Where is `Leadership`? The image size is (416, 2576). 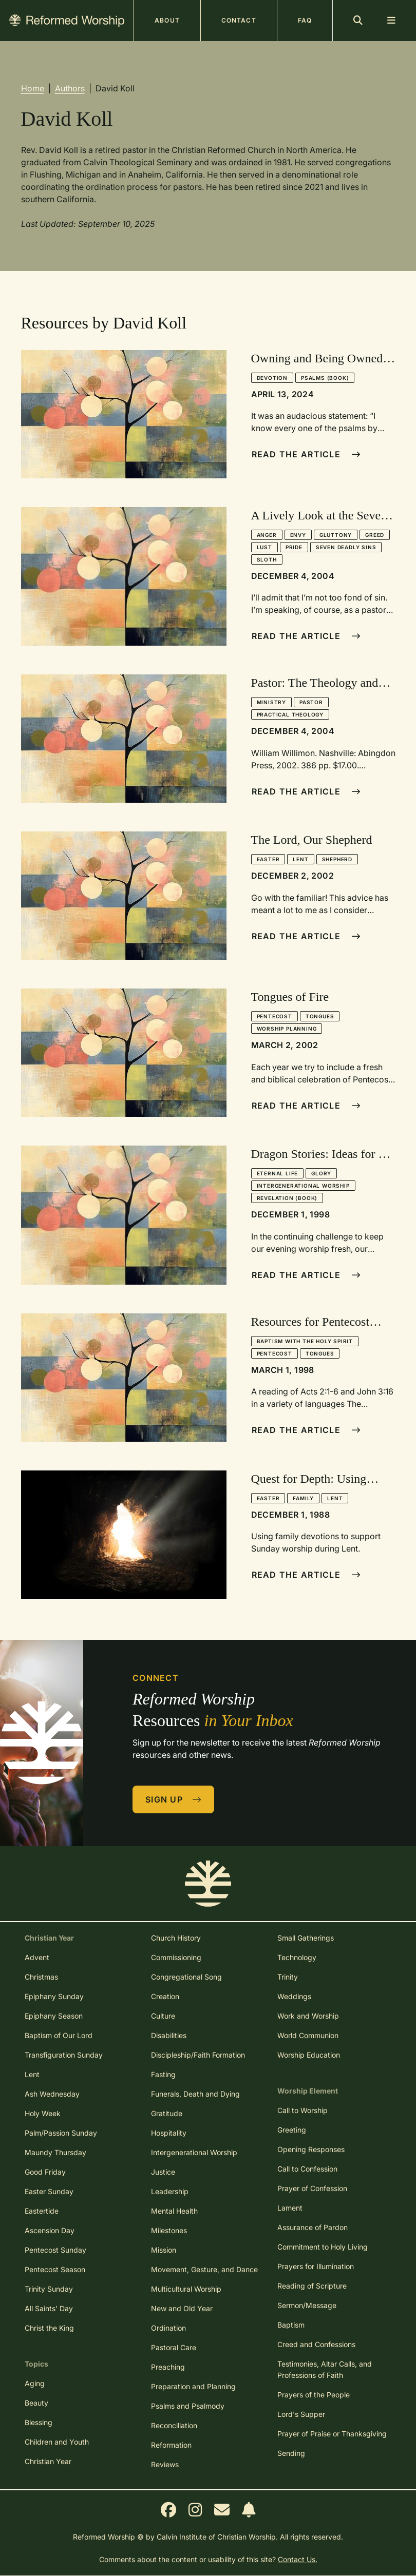
Leadership is located at coordinates (169, 2191).